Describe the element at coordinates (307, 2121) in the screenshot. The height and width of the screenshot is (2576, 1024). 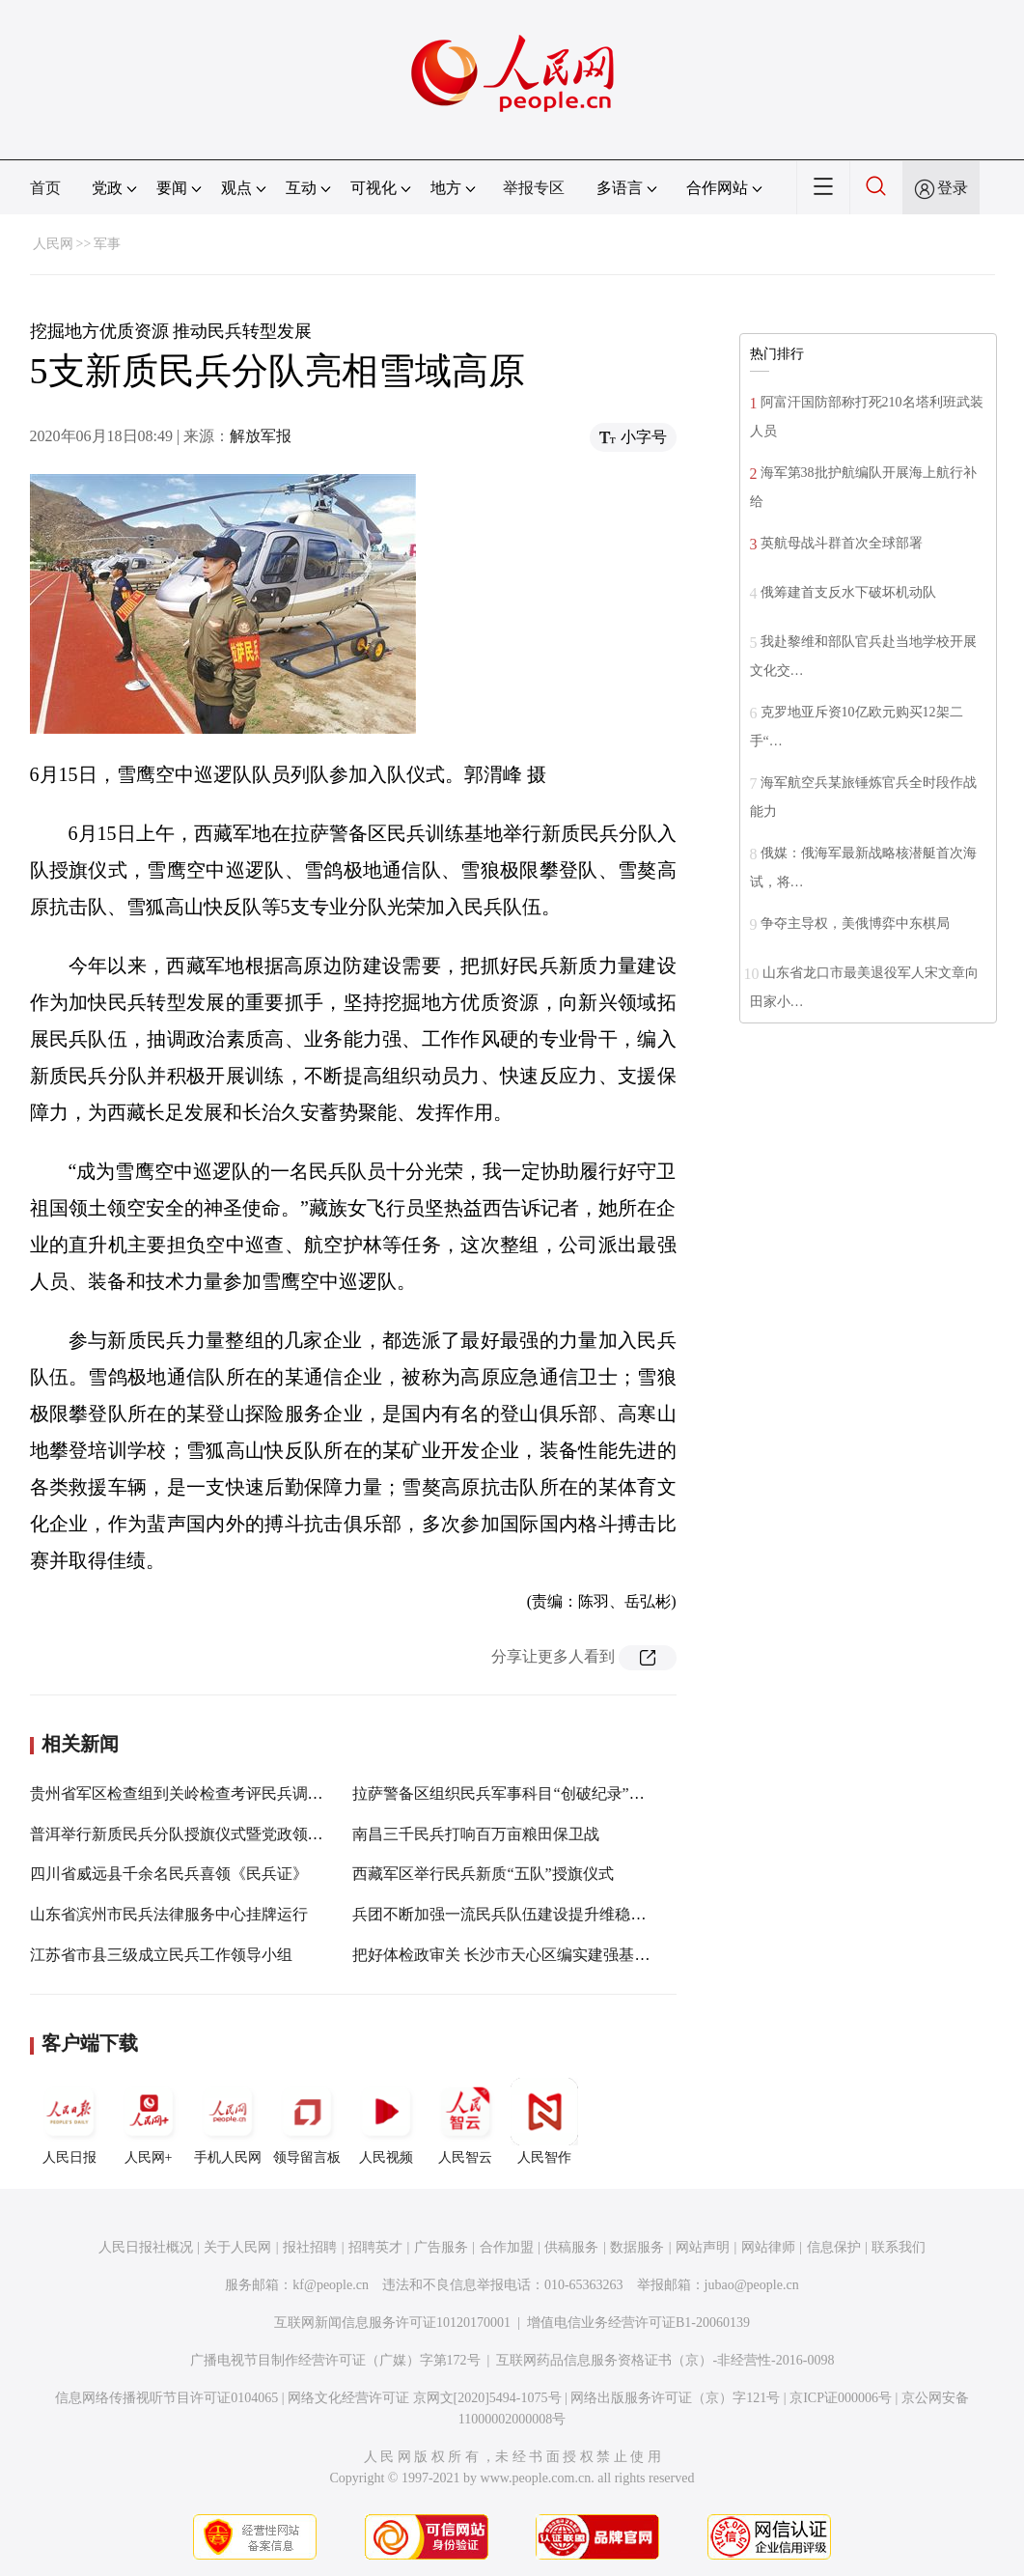
I see `领导留言板` at that location.